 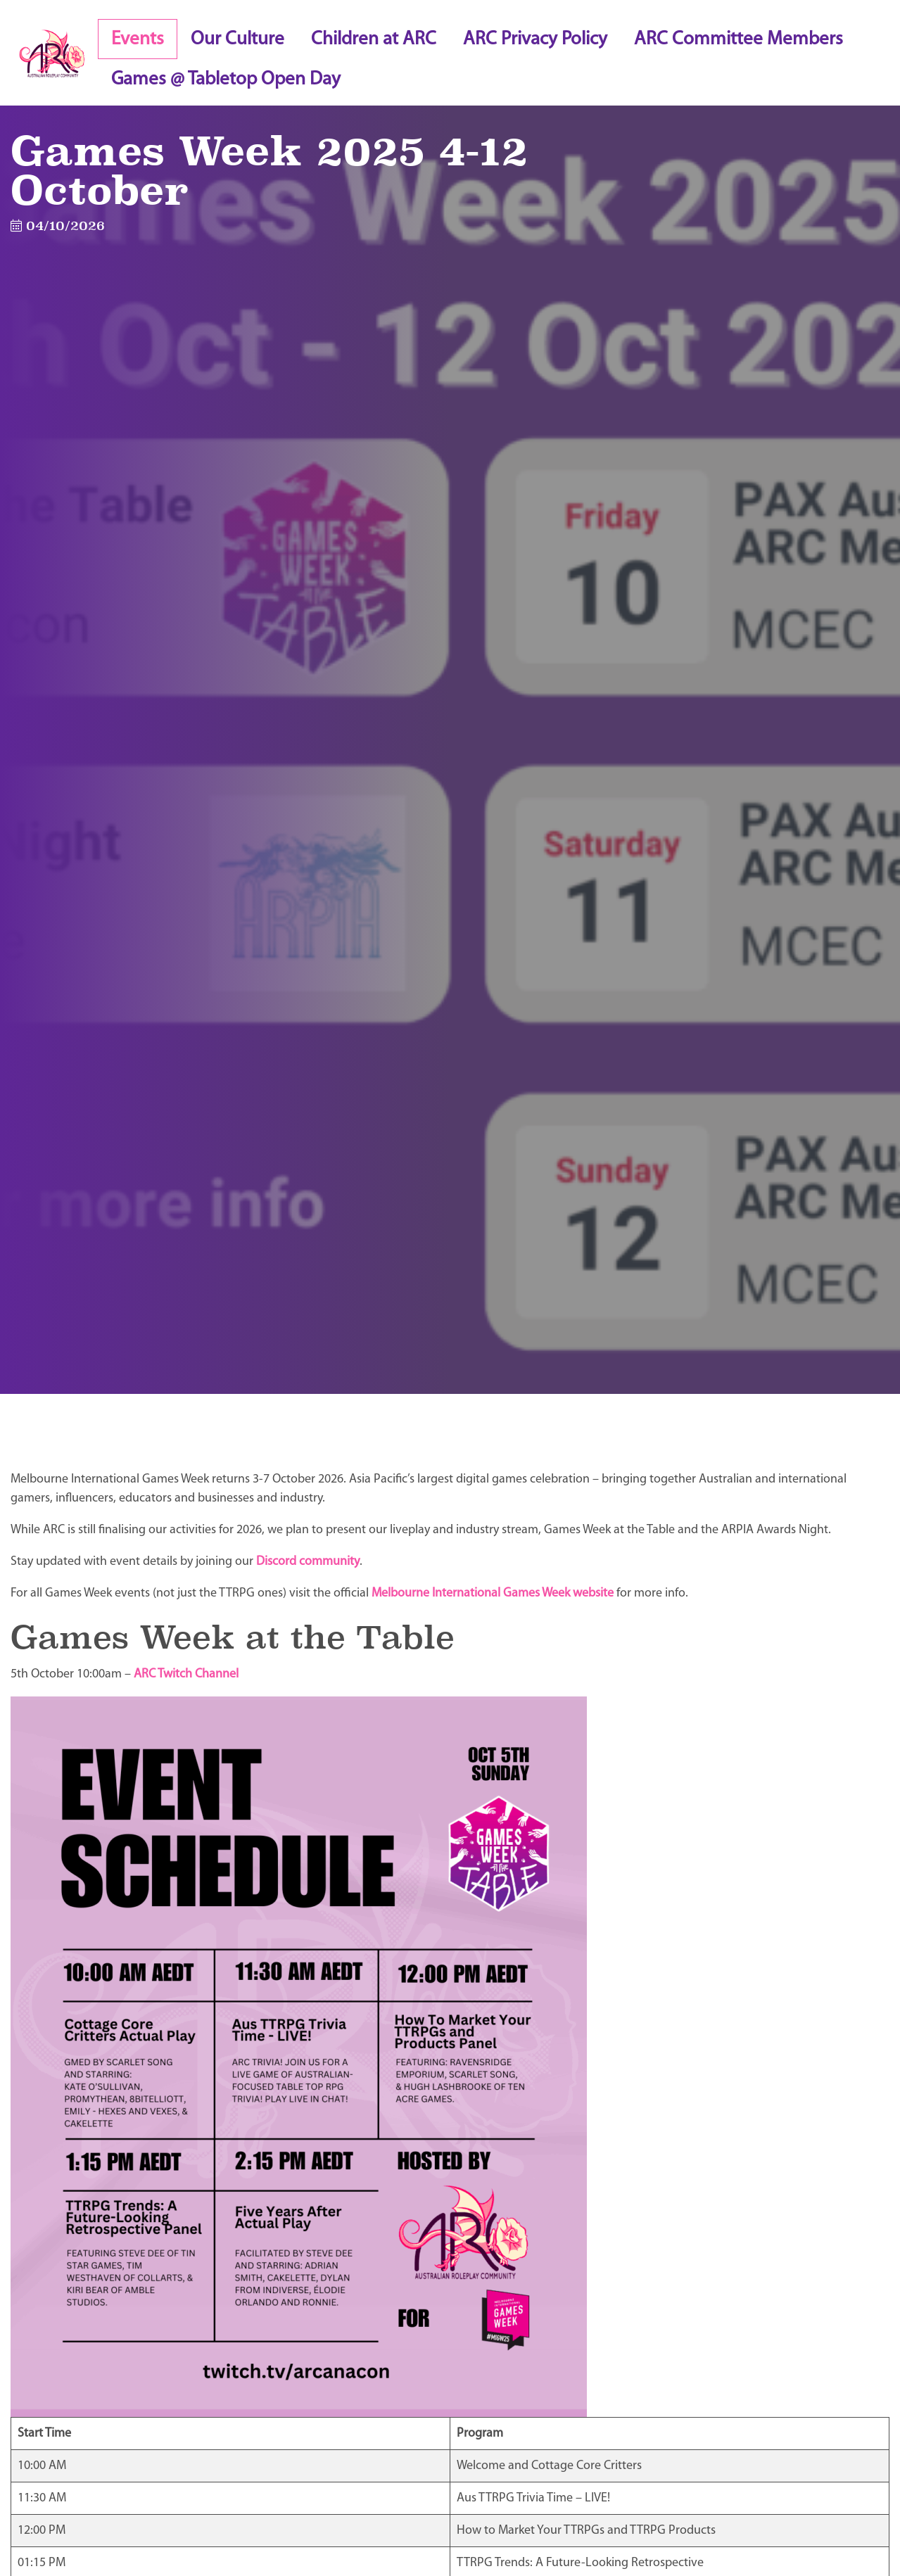 What do you see at coordinates (226, 79) in the screenshot?
I see `Games @ Tabletop Open Day` at bounding box center [226, 79].